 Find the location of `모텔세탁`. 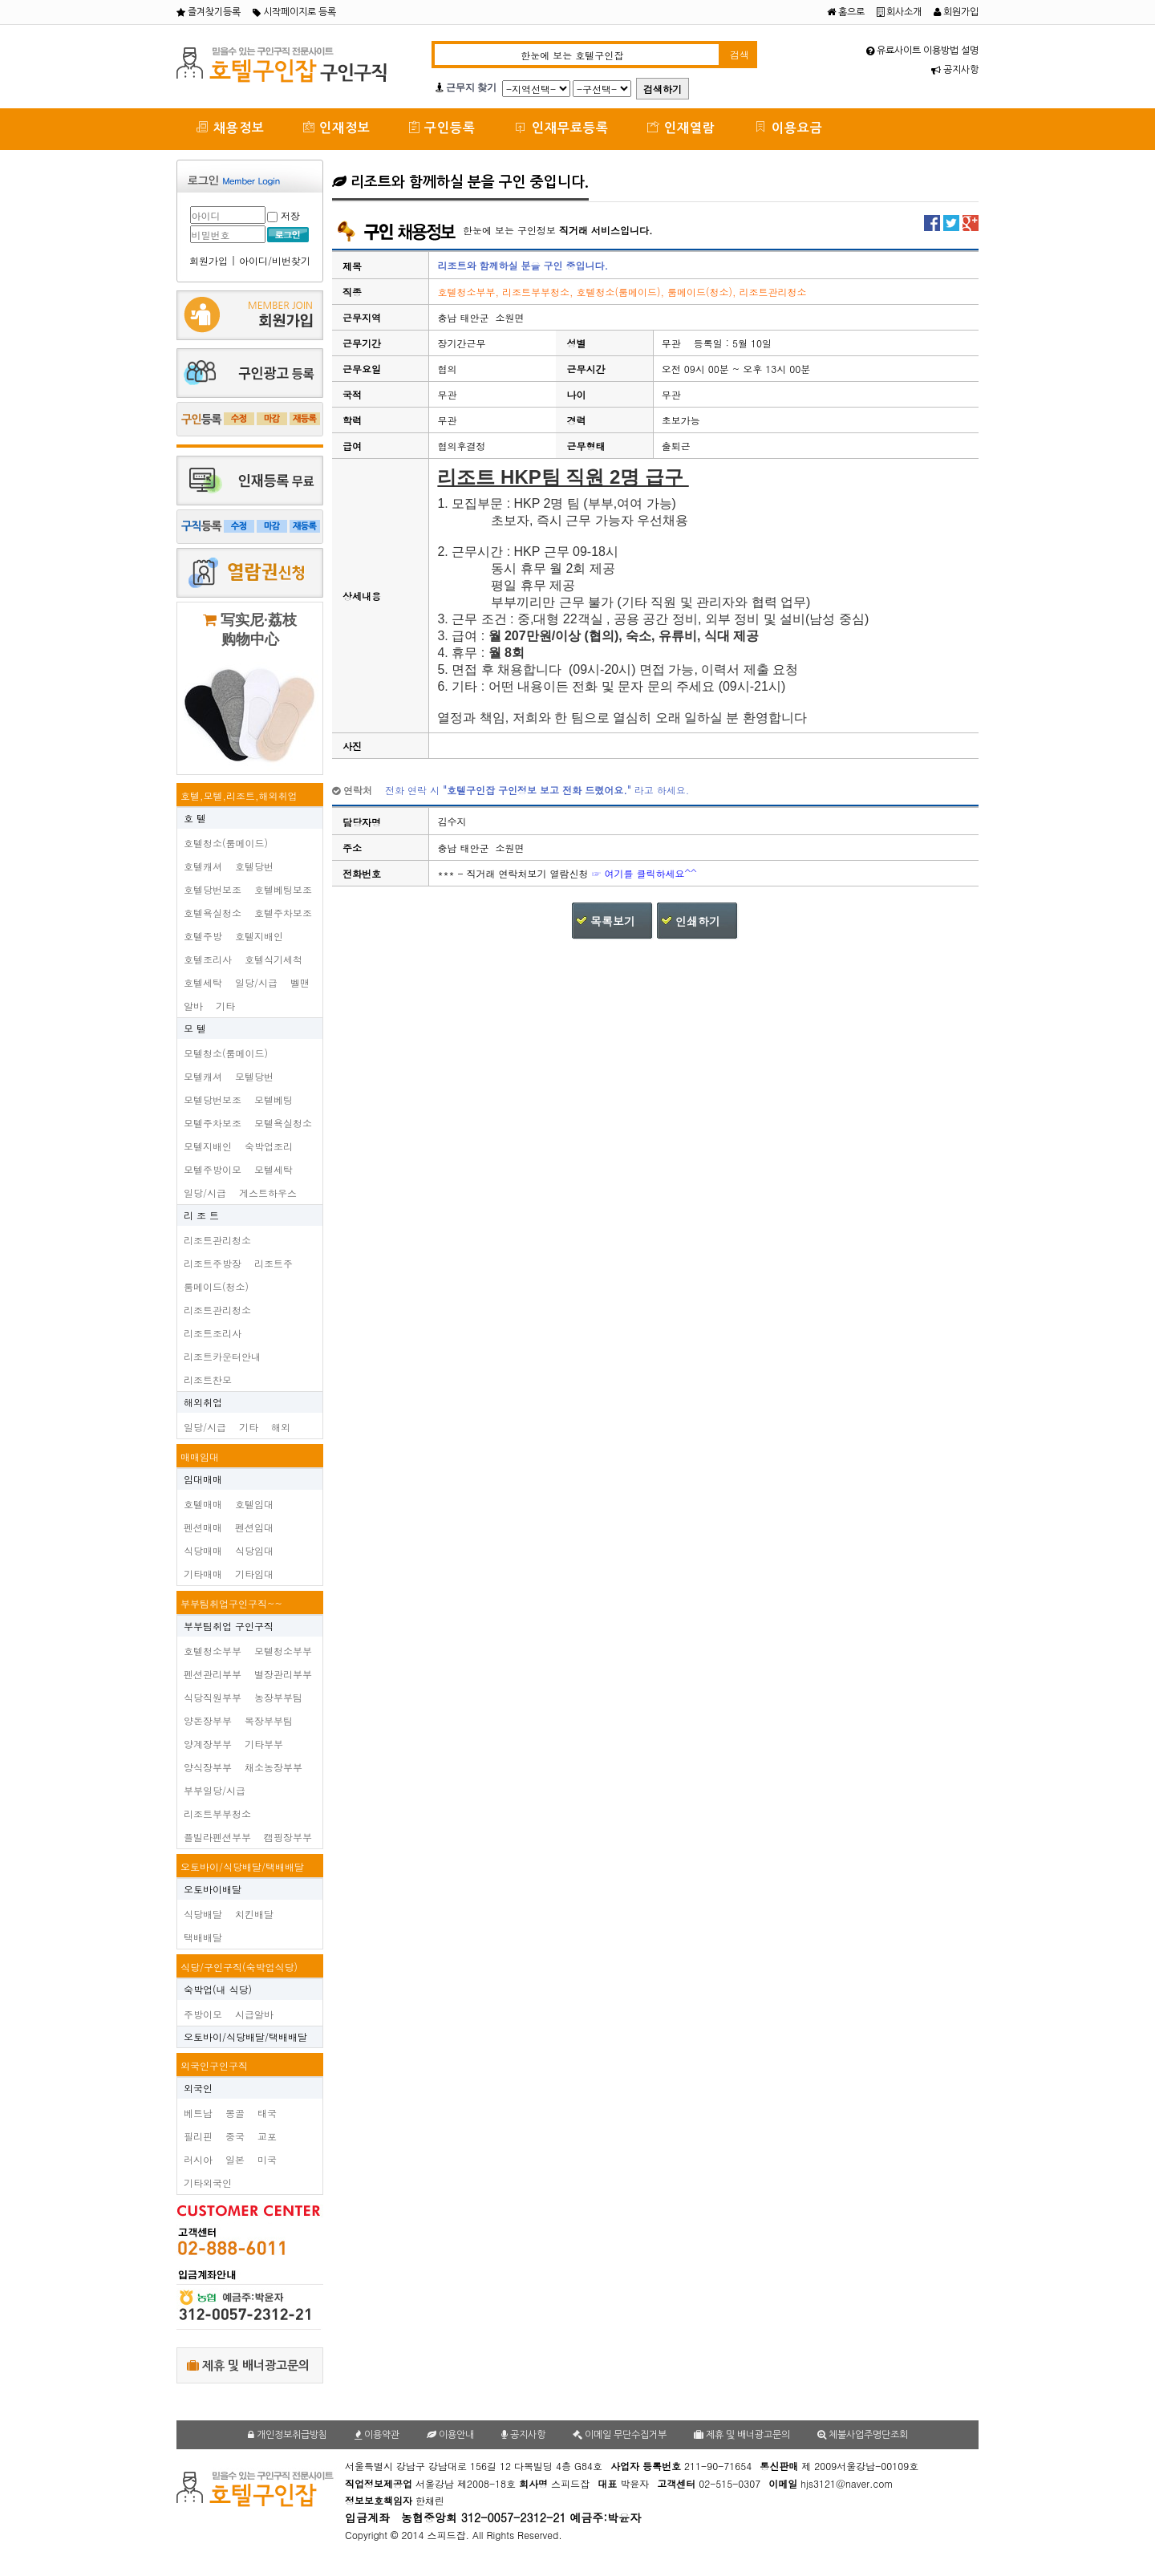

모텔세탁 is located at coordinates (273, 1169).